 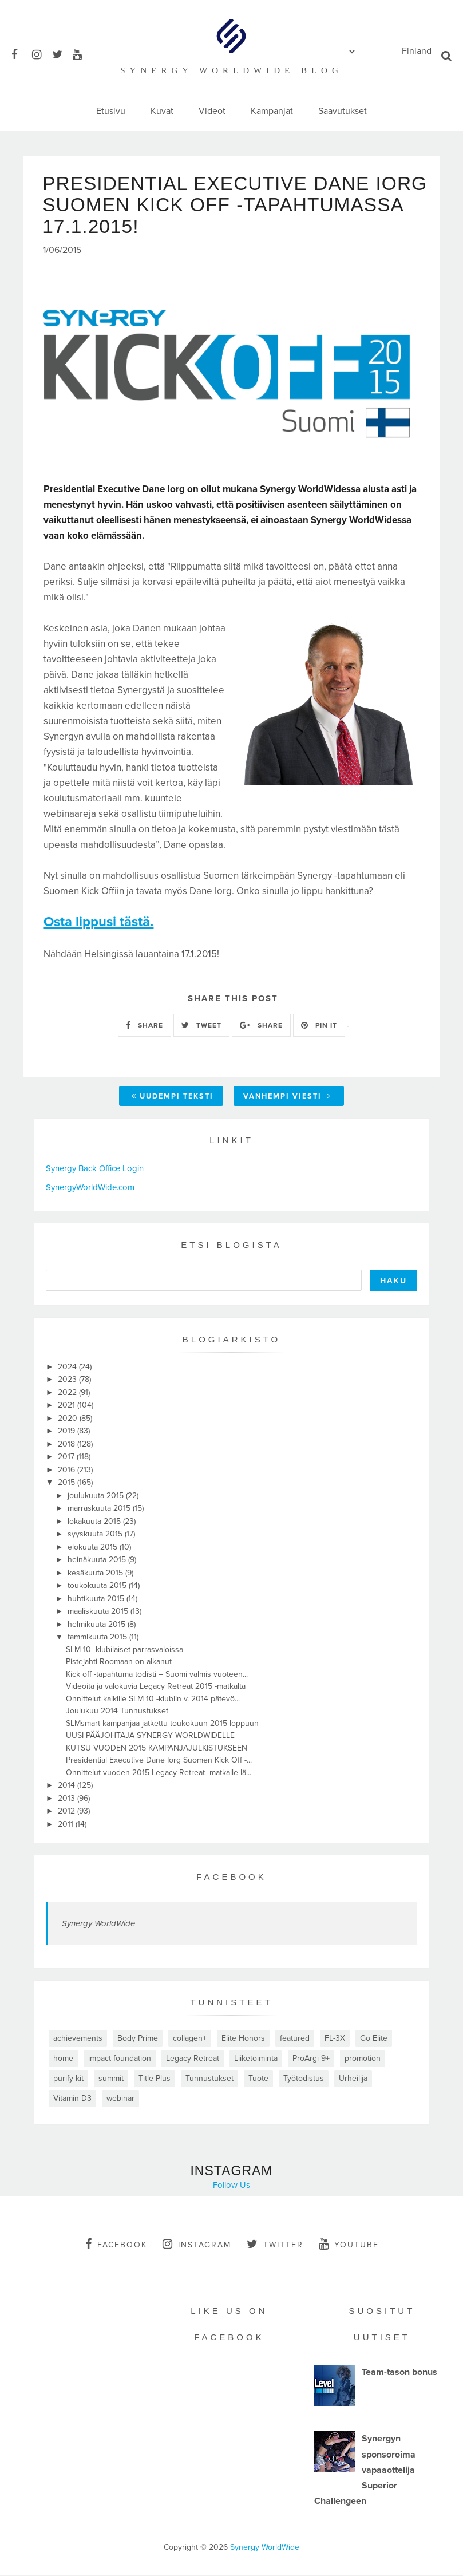 I want to click on featured, so click(x=295, y=2039).